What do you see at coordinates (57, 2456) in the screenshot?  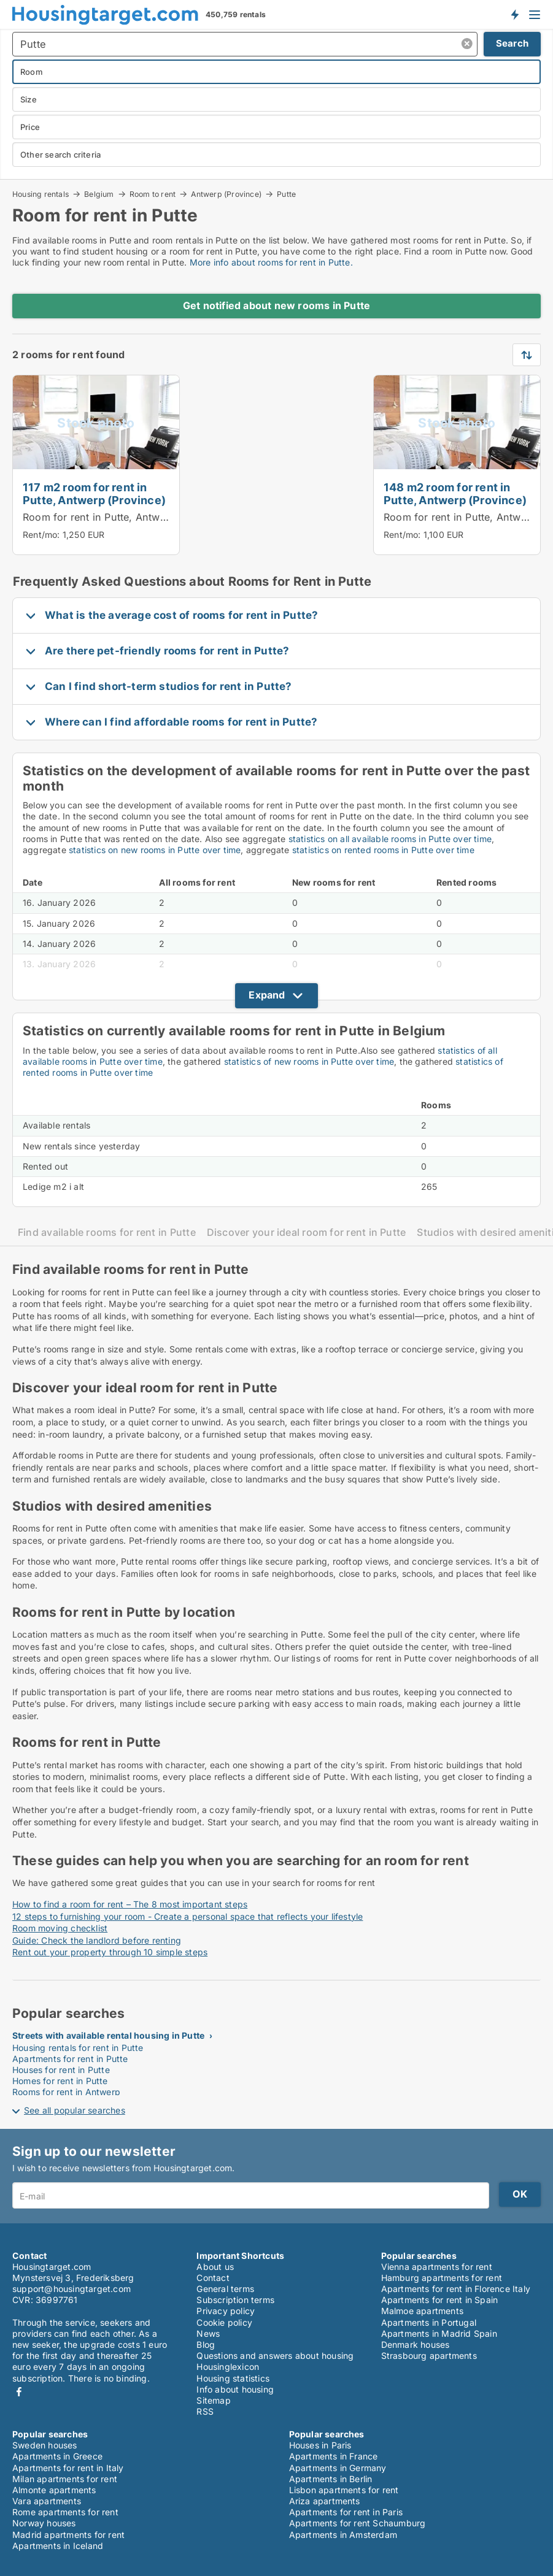 I see `Apartments in Greece` at bounding box center [57, 2456].